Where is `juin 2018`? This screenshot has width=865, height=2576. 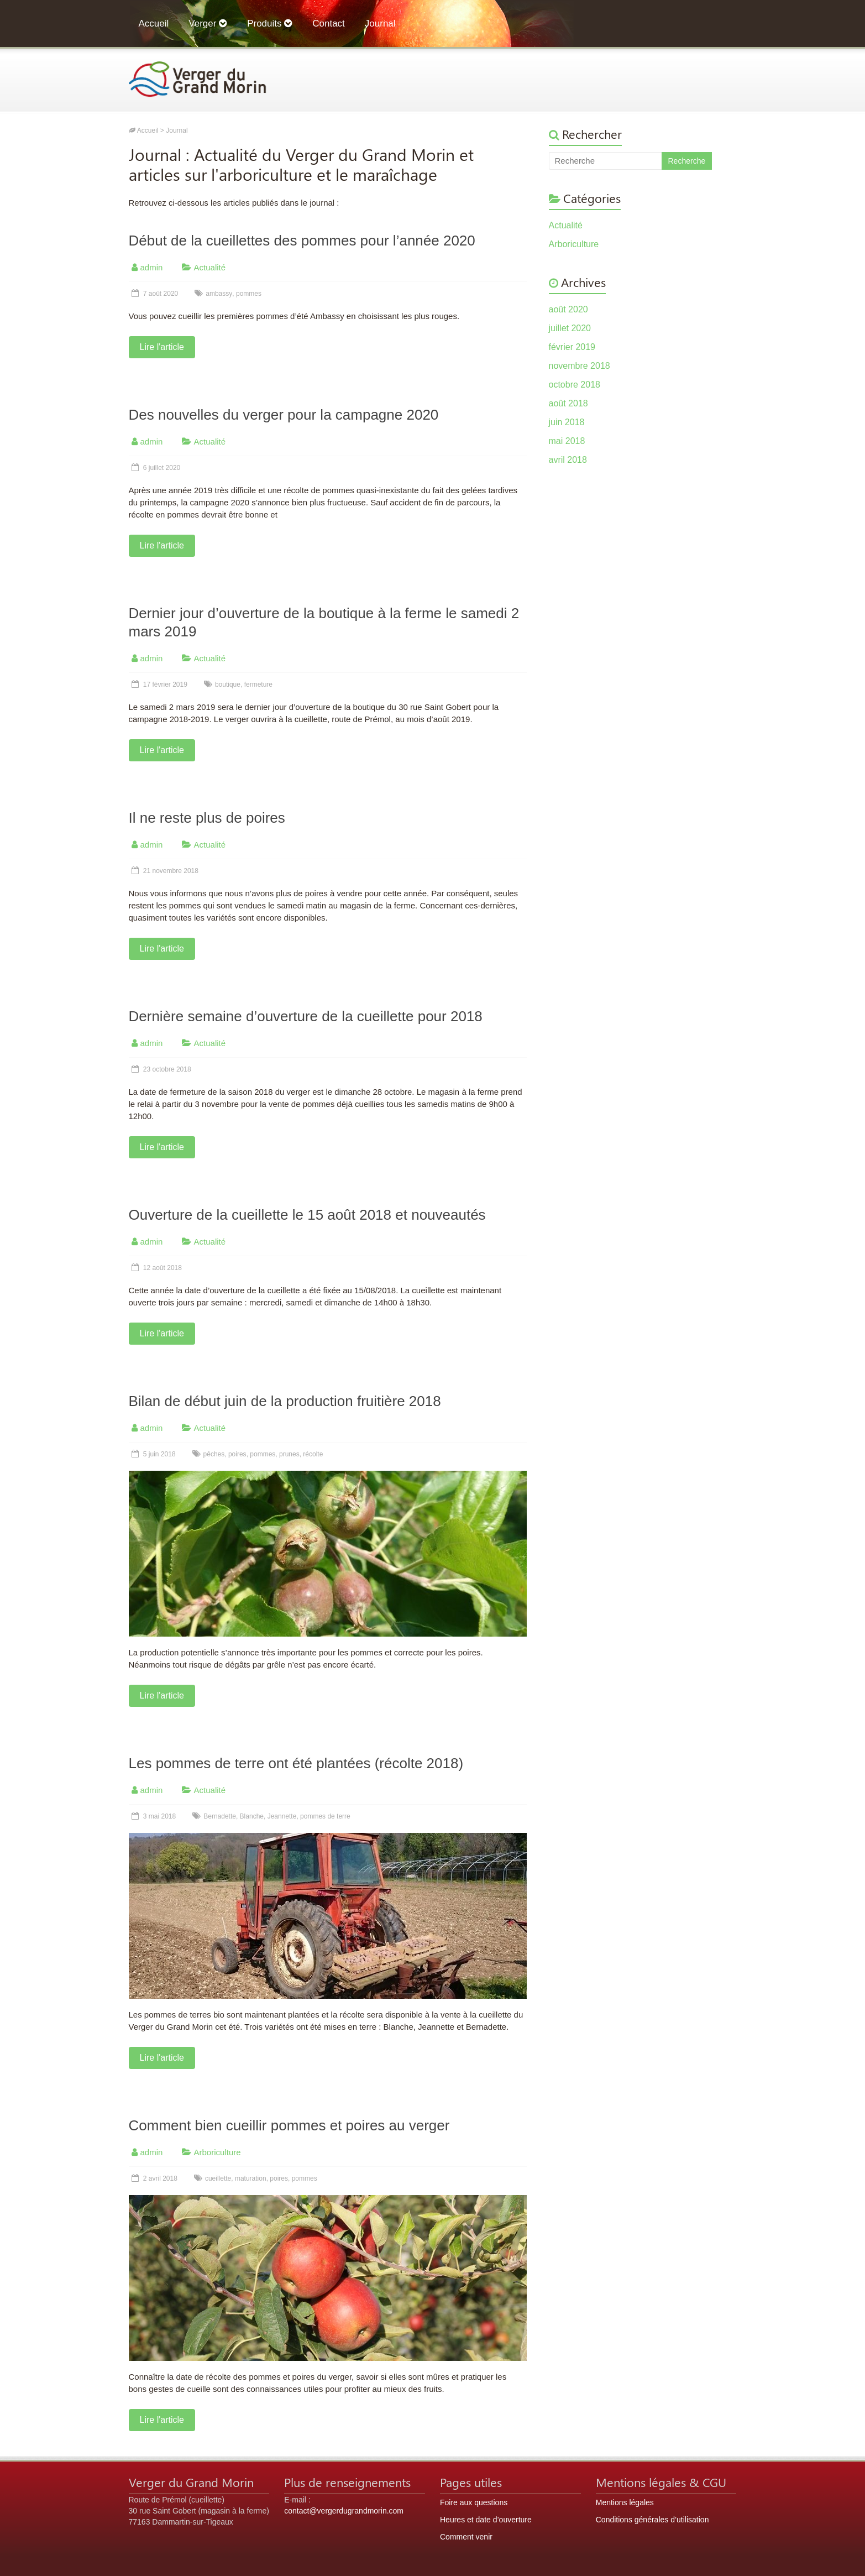
juin 2018 is located at coordinates (567, 422).